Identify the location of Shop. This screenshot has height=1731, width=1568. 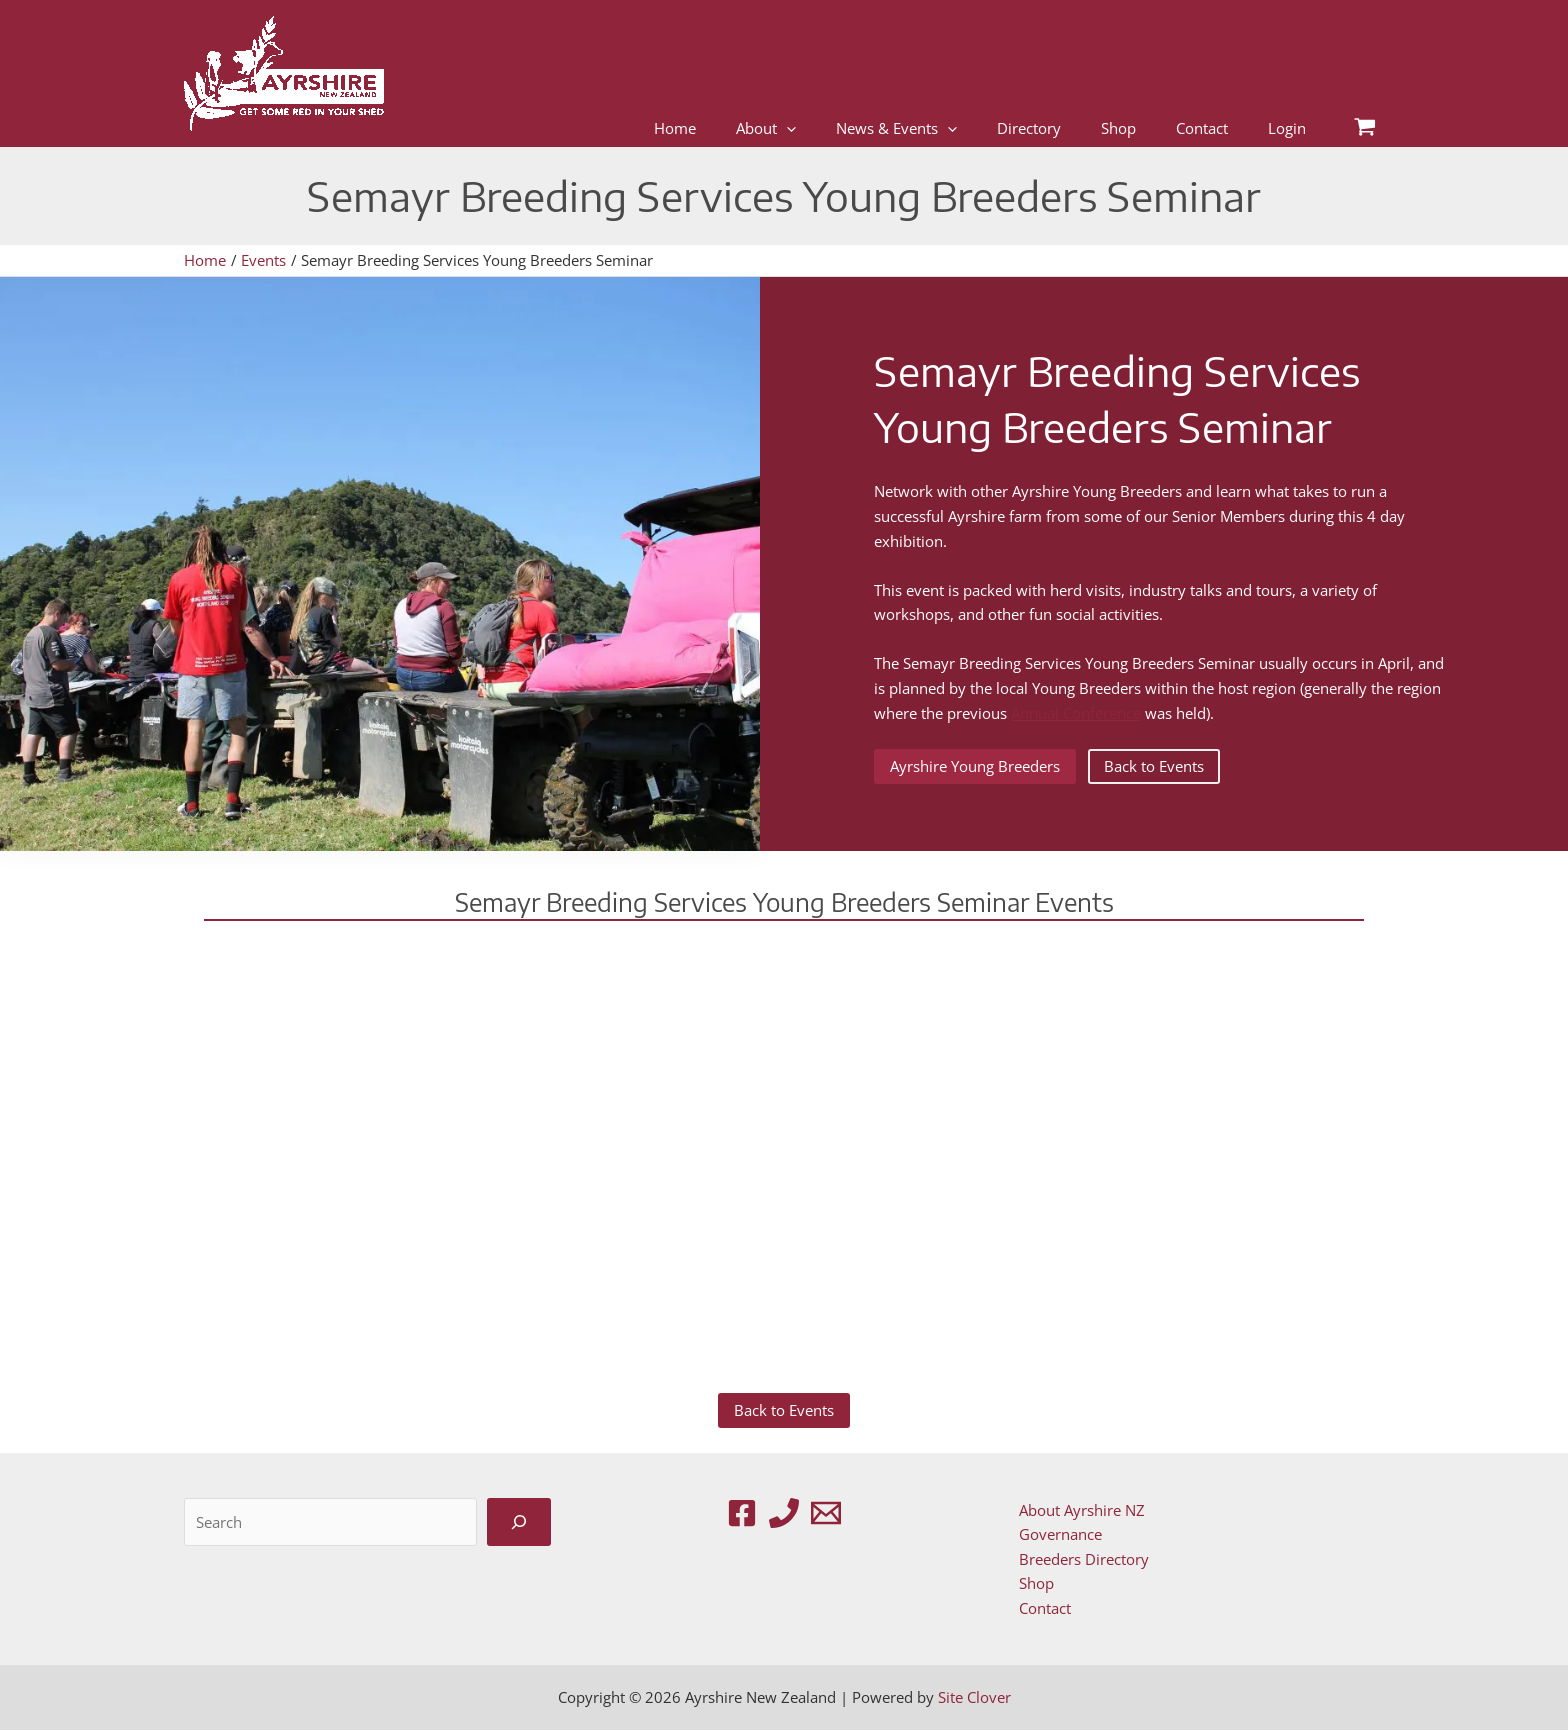
(1034, 1584).